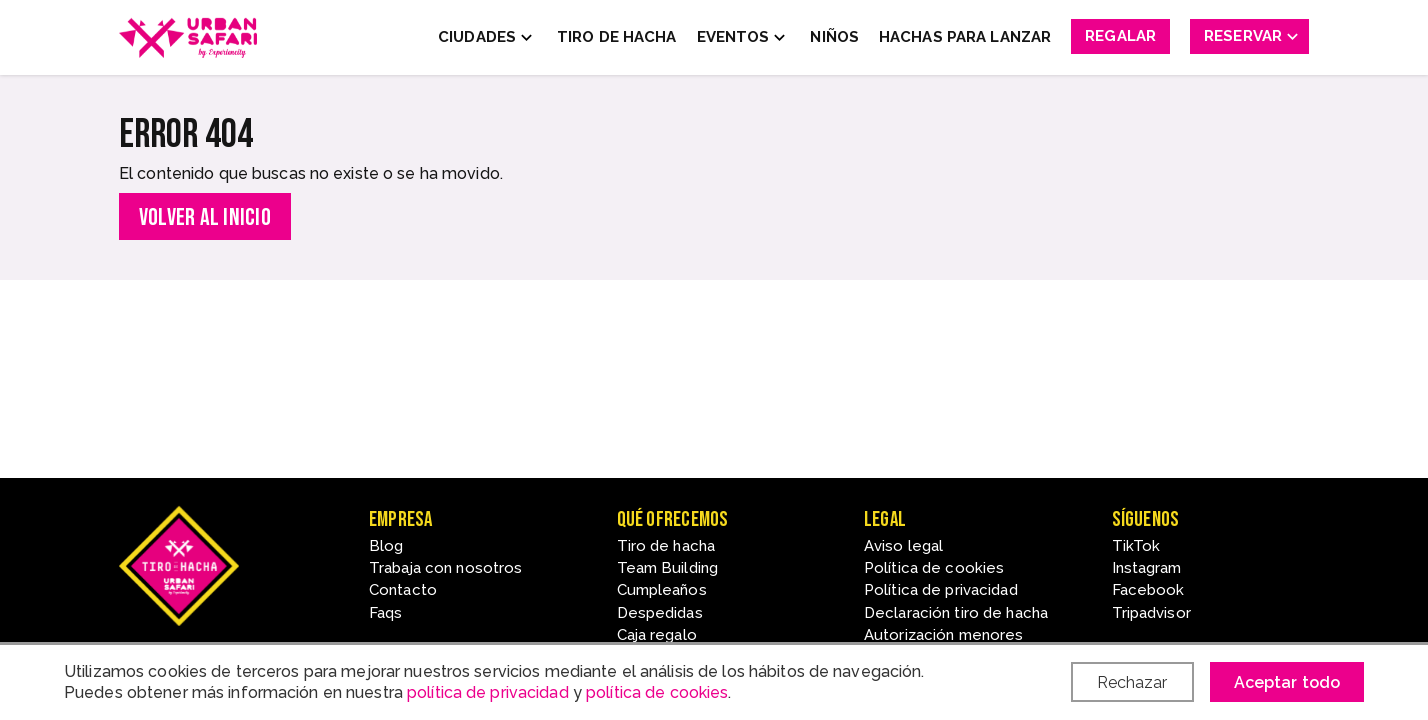 This screenshot has width=1428, height=720. What do you see at coordinates (956, 613) in the screenshot?
I see `Declaración tiro de hacha` at bounding box center [956, 613].